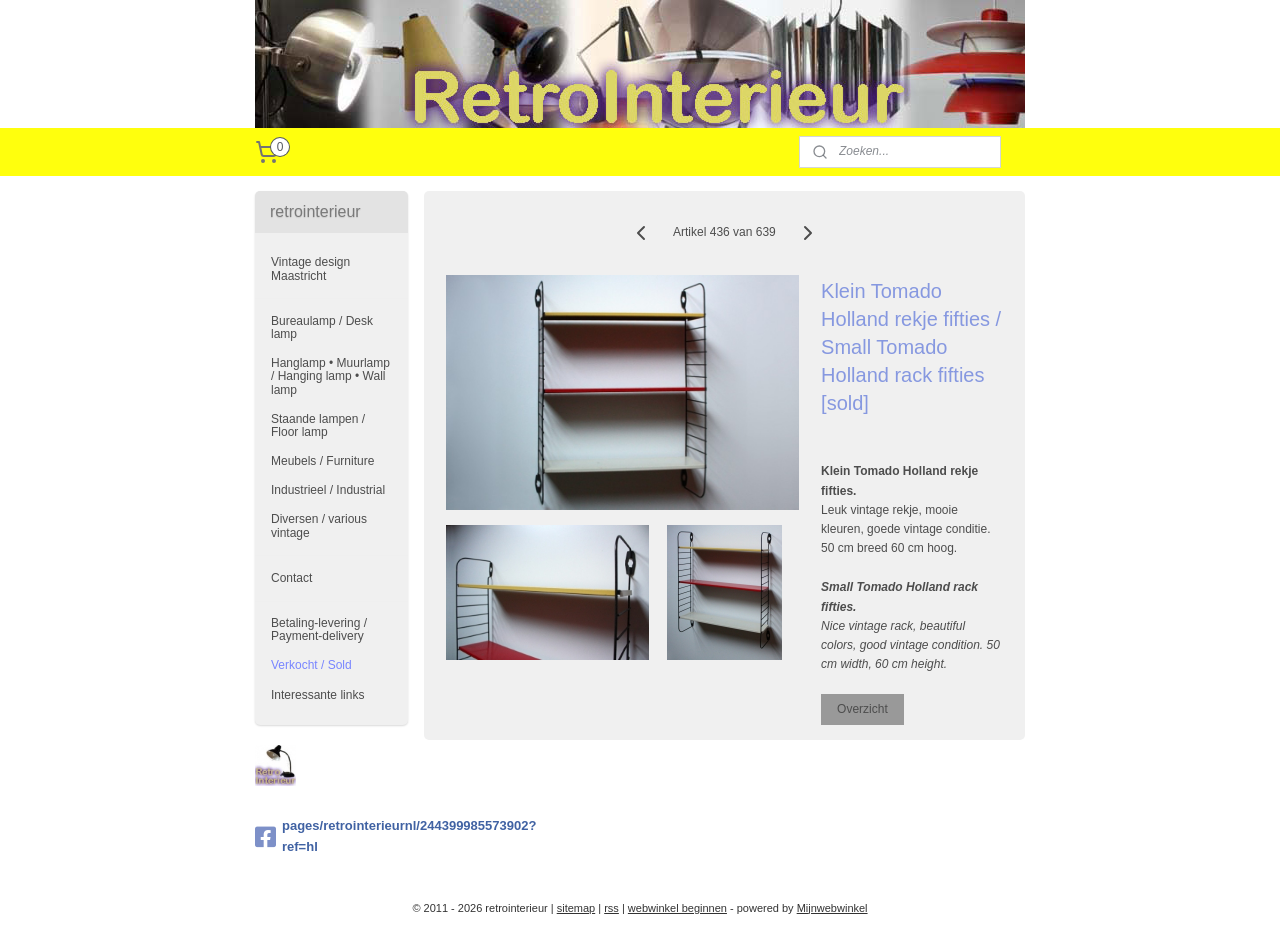 This screenshot has width=1280, height=945. What do you see at coordinates (832, 908) in the screenshot?
I see `Mijnwebwinkel` at bounding box center [832, 908].